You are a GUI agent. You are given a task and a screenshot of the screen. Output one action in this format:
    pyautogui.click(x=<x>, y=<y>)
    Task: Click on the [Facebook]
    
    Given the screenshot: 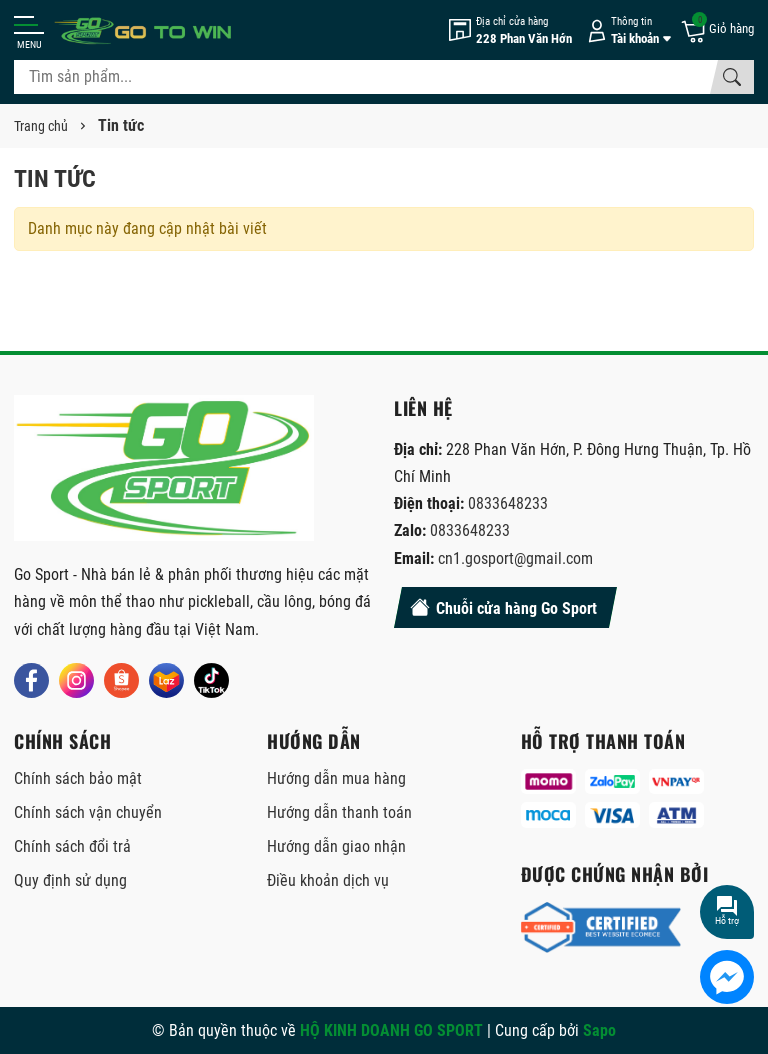 What is the action you would take?
    pyautogui.click(x=31, y=680)
    